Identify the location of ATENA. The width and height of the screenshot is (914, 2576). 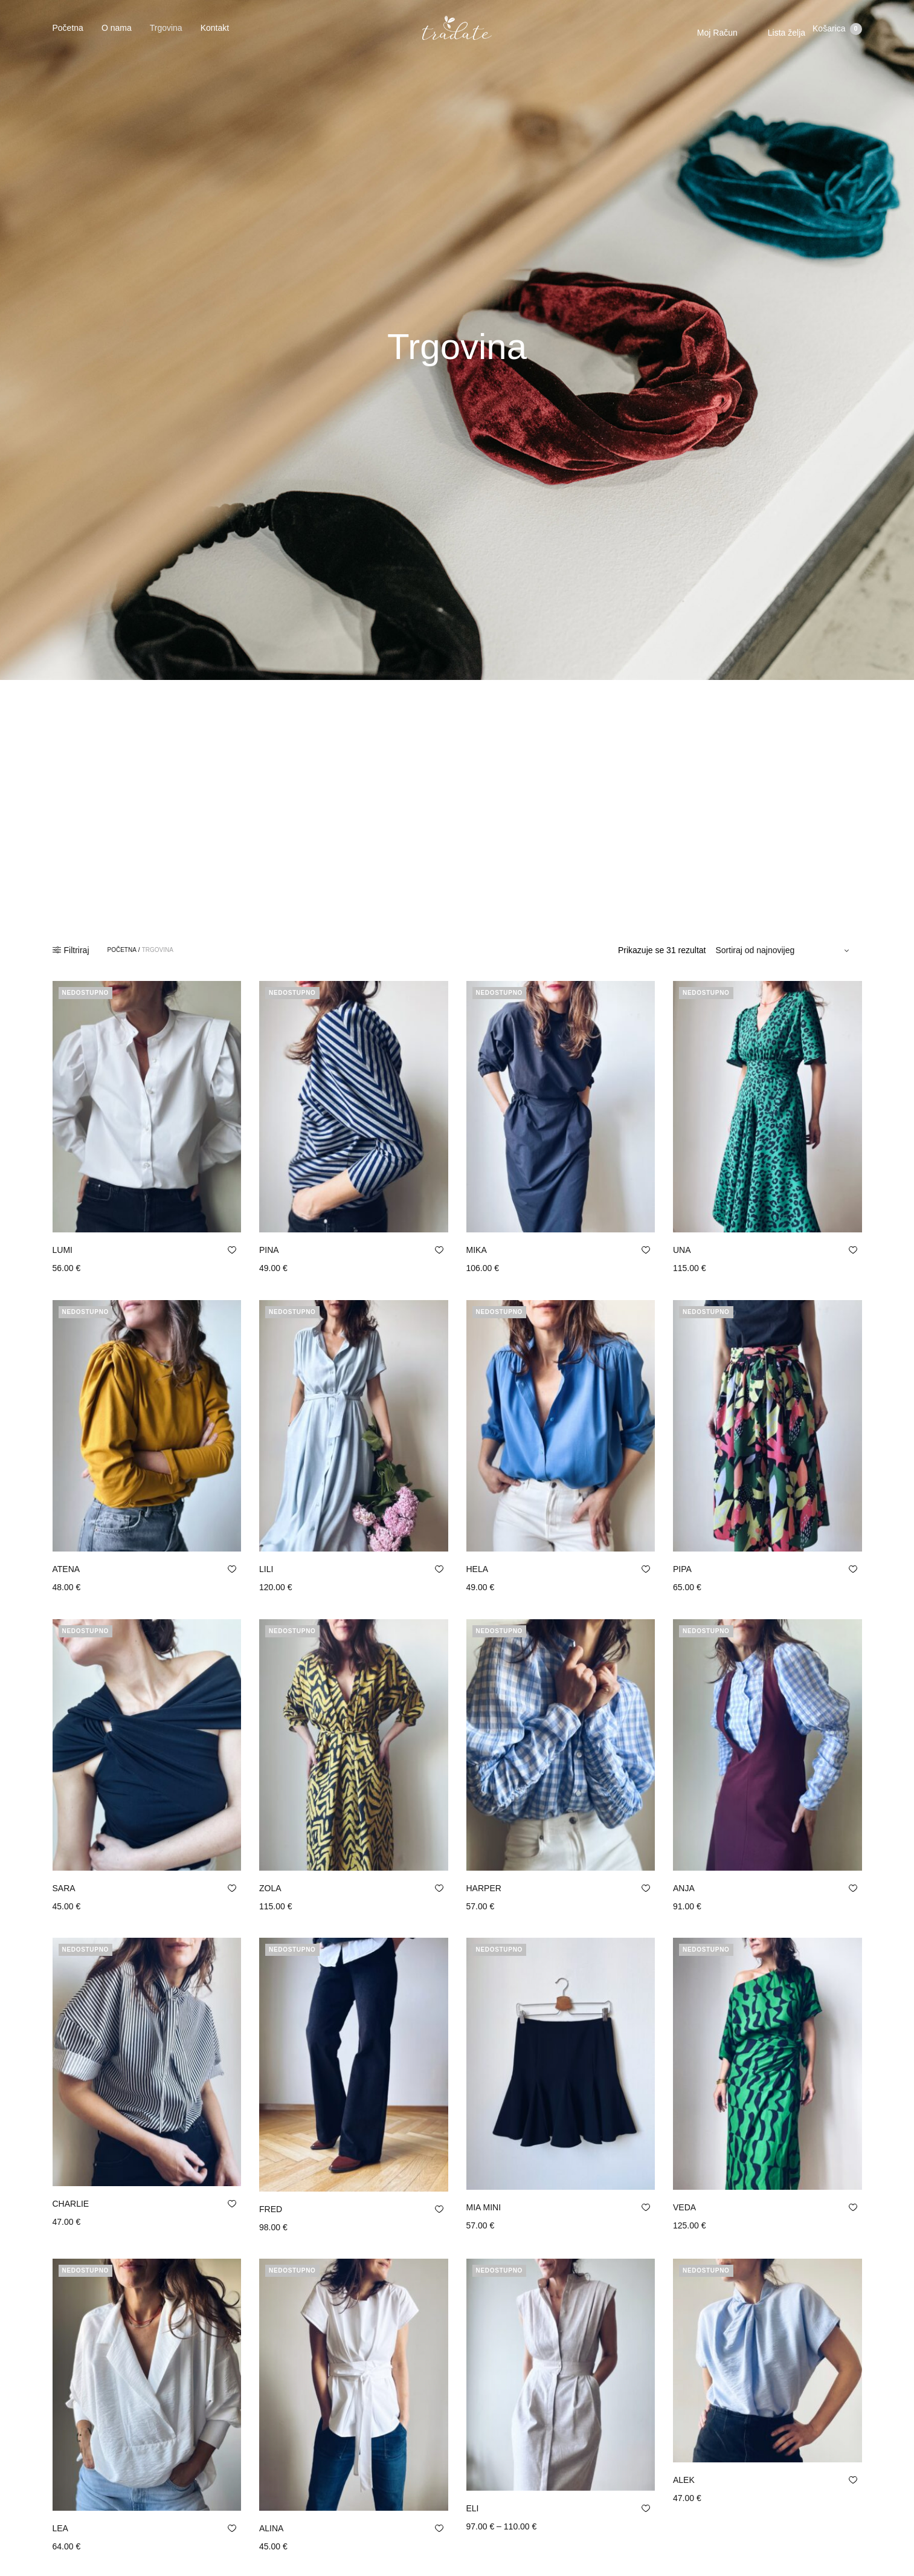
(66, 1569).